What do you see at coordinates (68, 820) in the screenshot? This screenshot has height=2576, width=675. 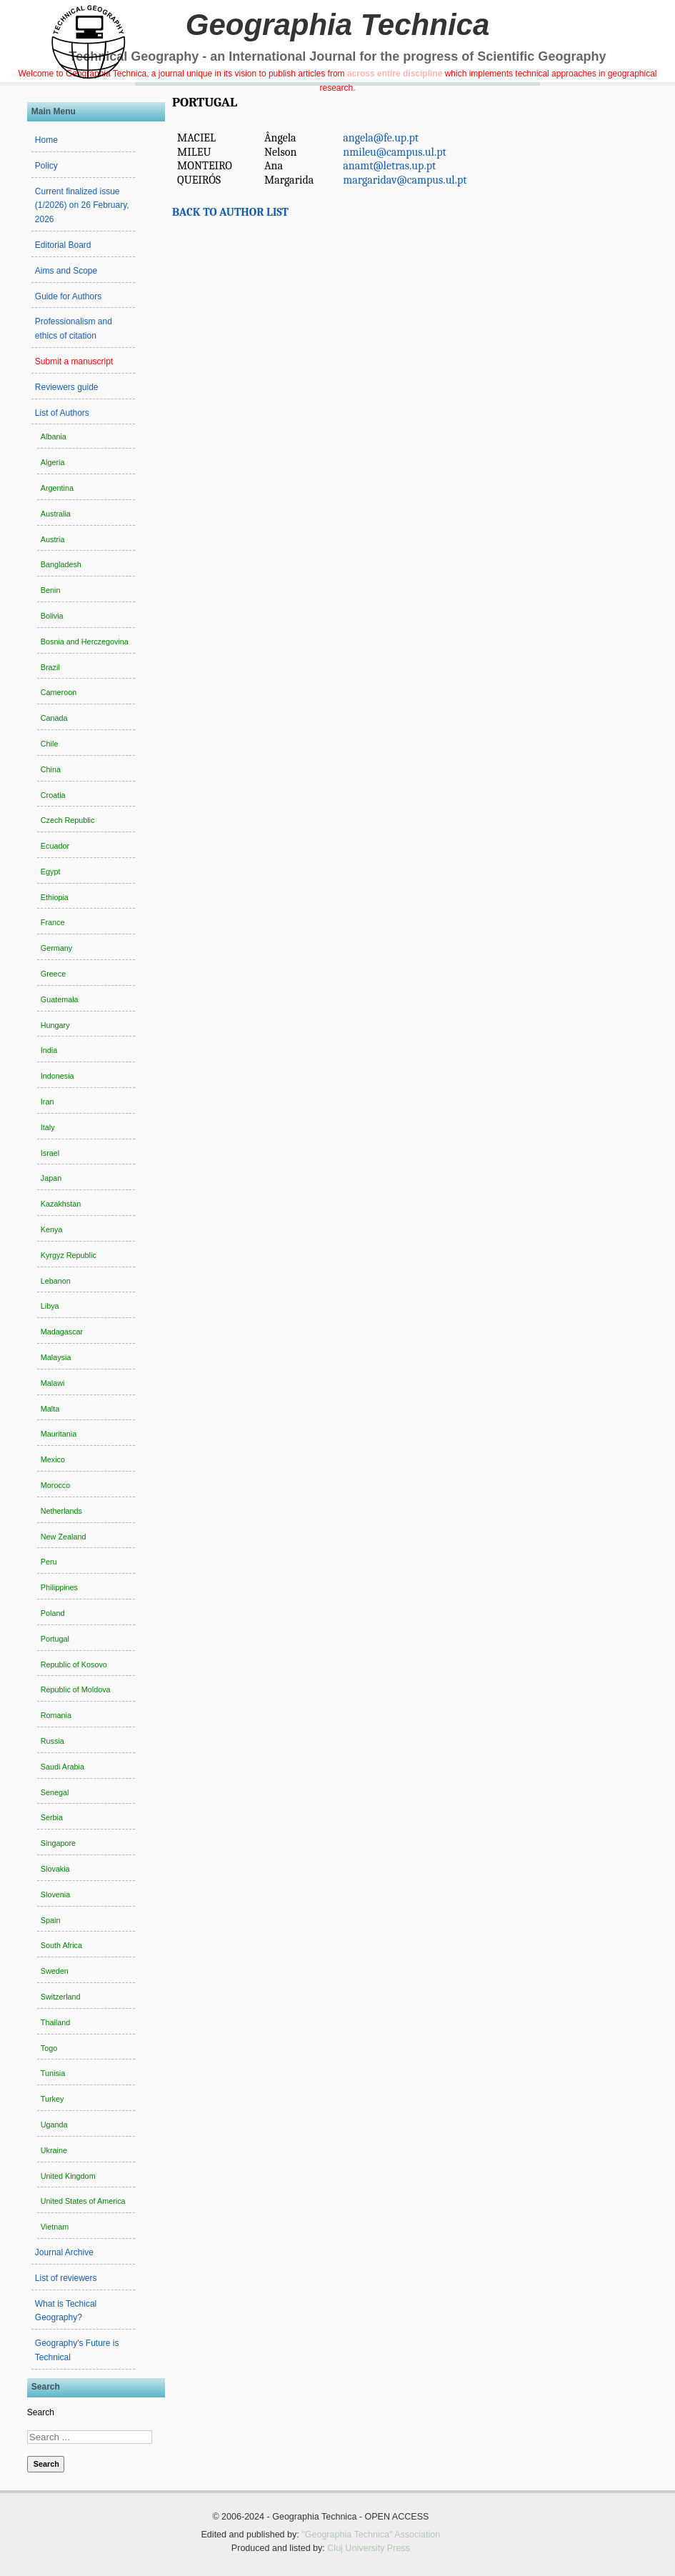 I see `Czech Republic` at bounding box center [68, 820].